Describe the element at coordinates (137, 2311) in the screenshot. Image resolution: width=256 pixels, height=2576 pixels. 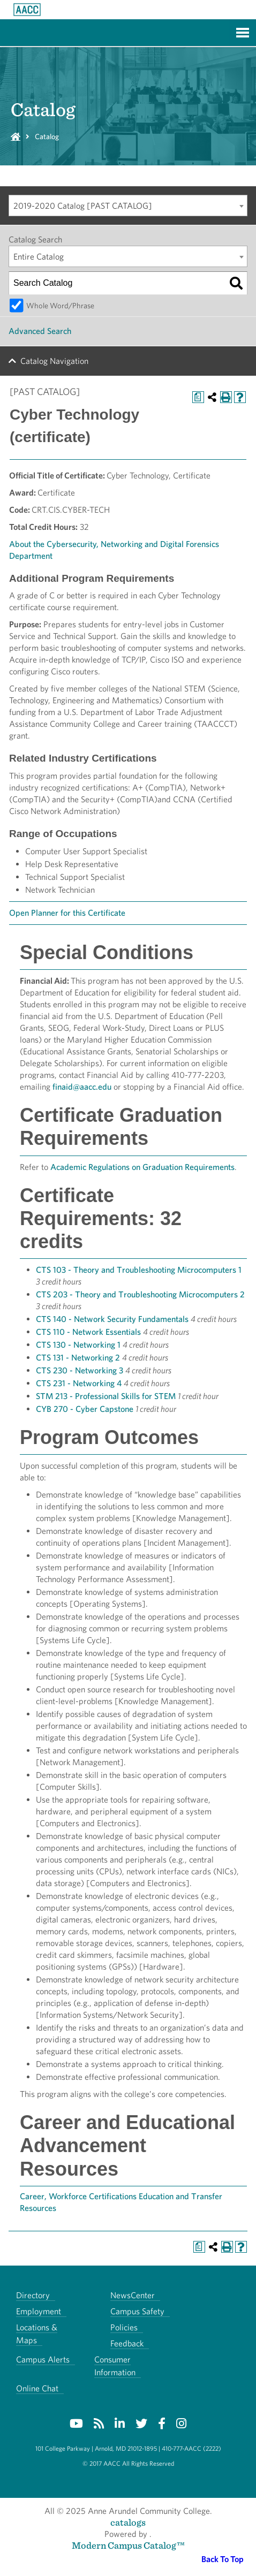
I see `Campus Safety` at that location.